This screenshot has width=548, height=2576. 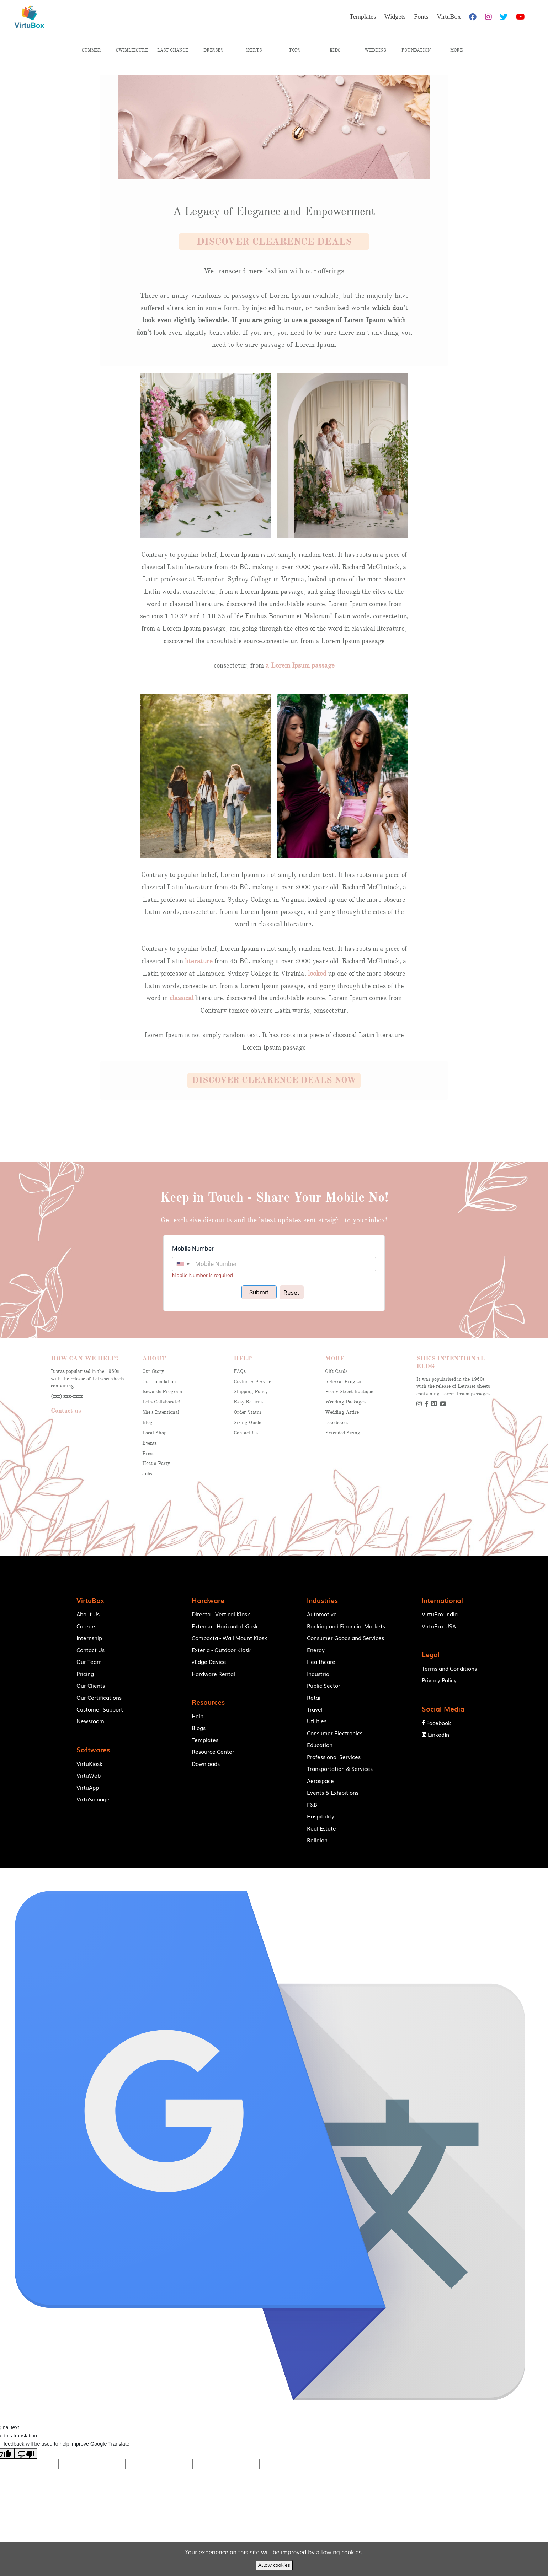 I want to click on VirtuBox, so click(x=292, y=1876).